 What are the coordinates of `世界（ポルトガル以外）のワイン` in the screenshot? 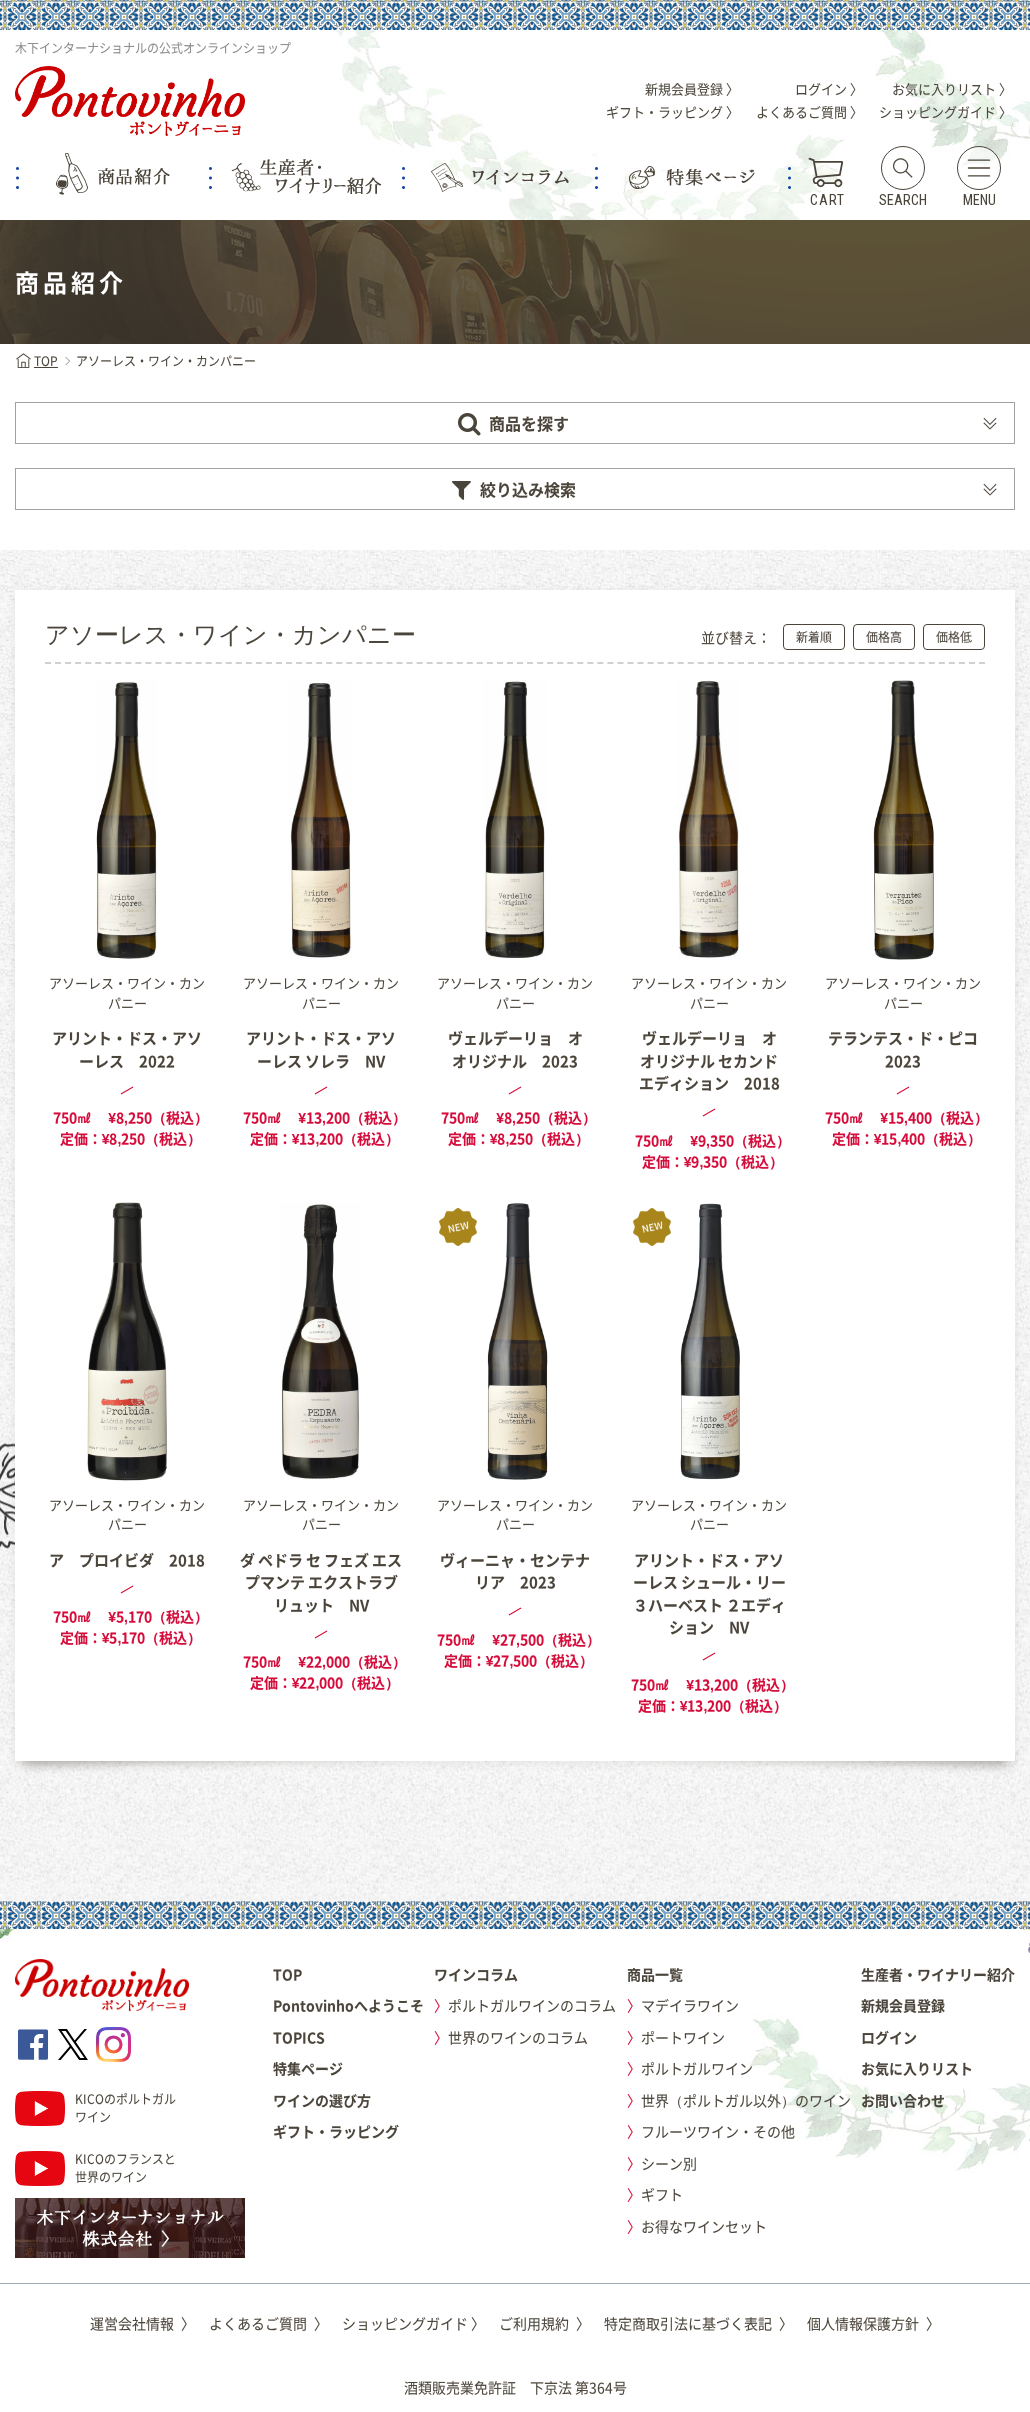 It's located at (746, 2100).